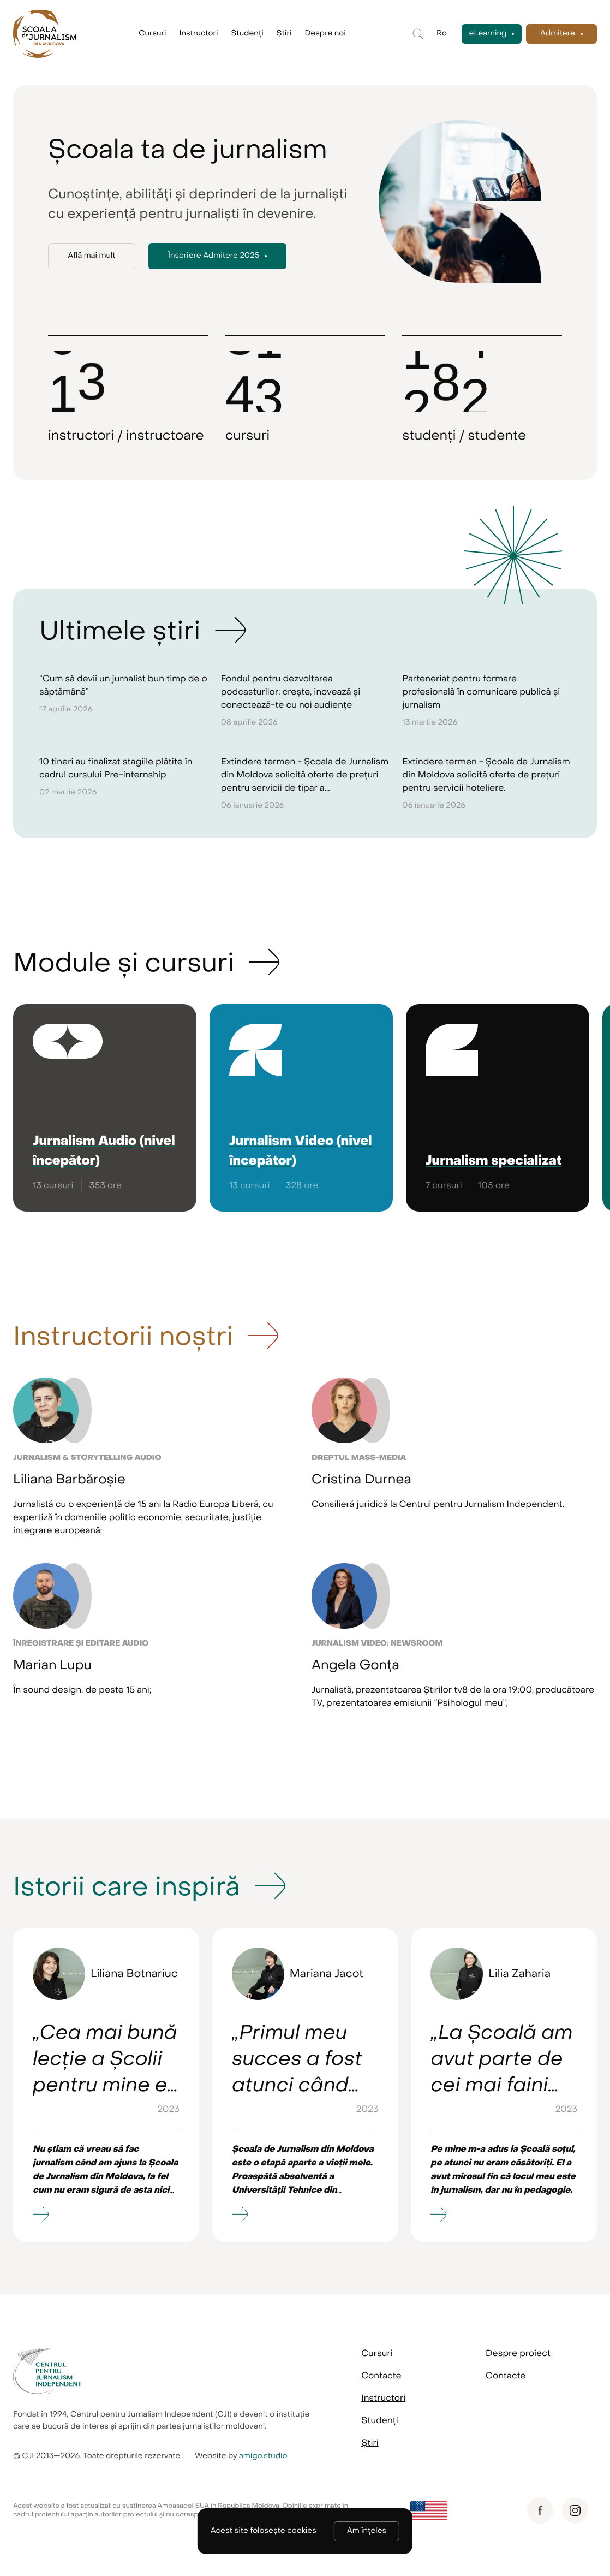 The height and width of the screenshot is (2576, 610). Describe the element at coordinates (355, 1665) in the screenshot. I see `Angela Gonța` at that location.